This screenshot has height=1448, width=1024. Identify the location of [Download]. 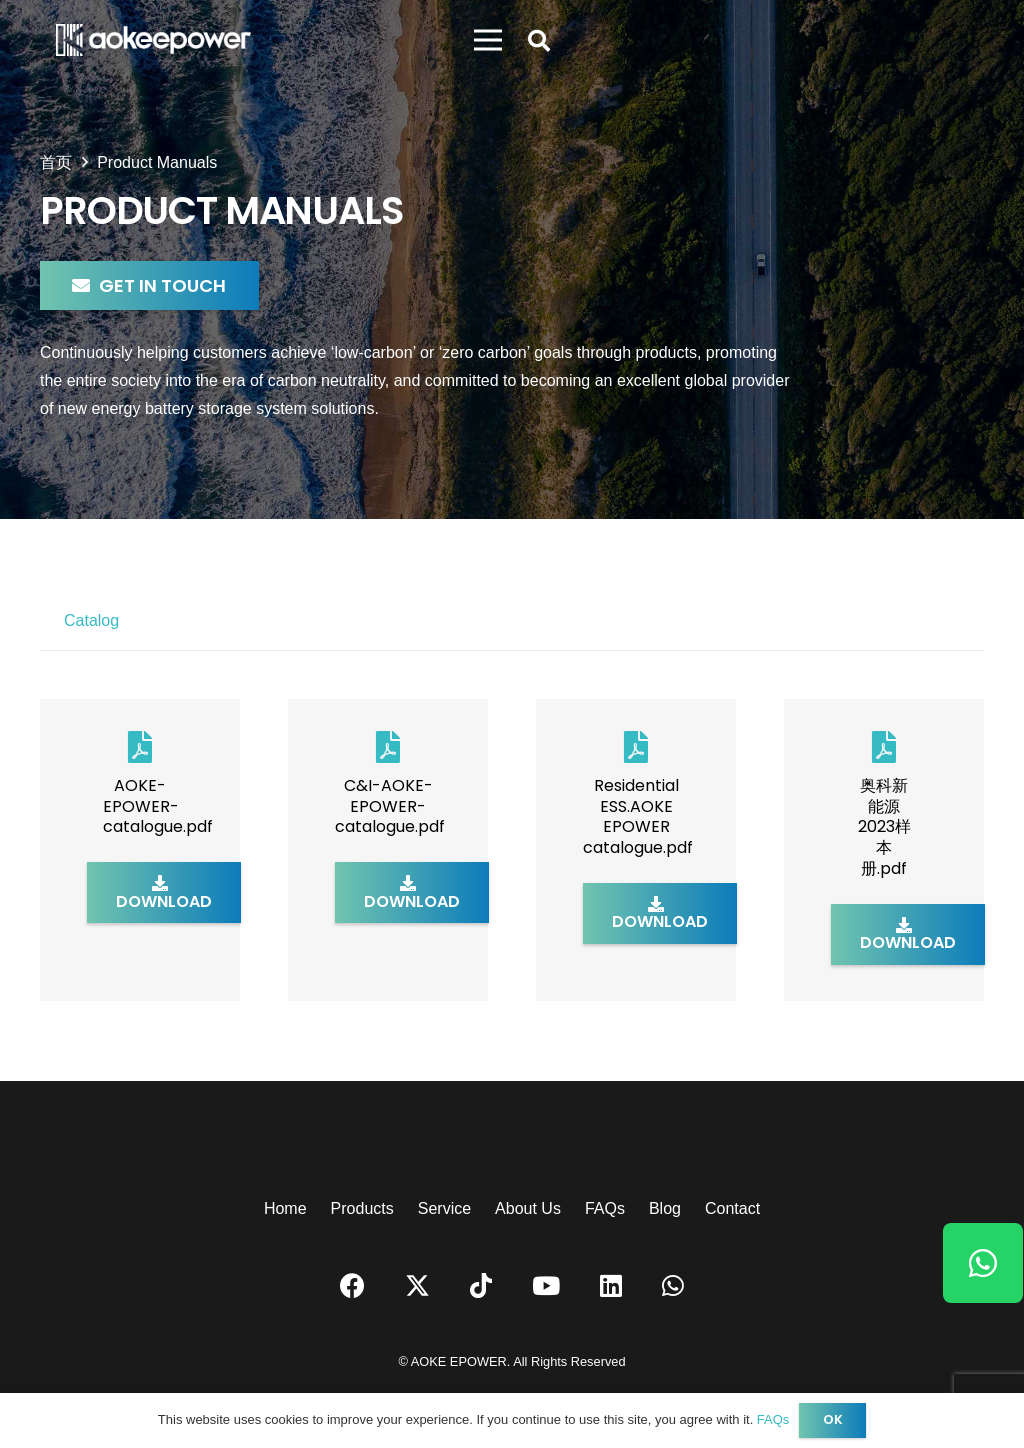
(164, 892).